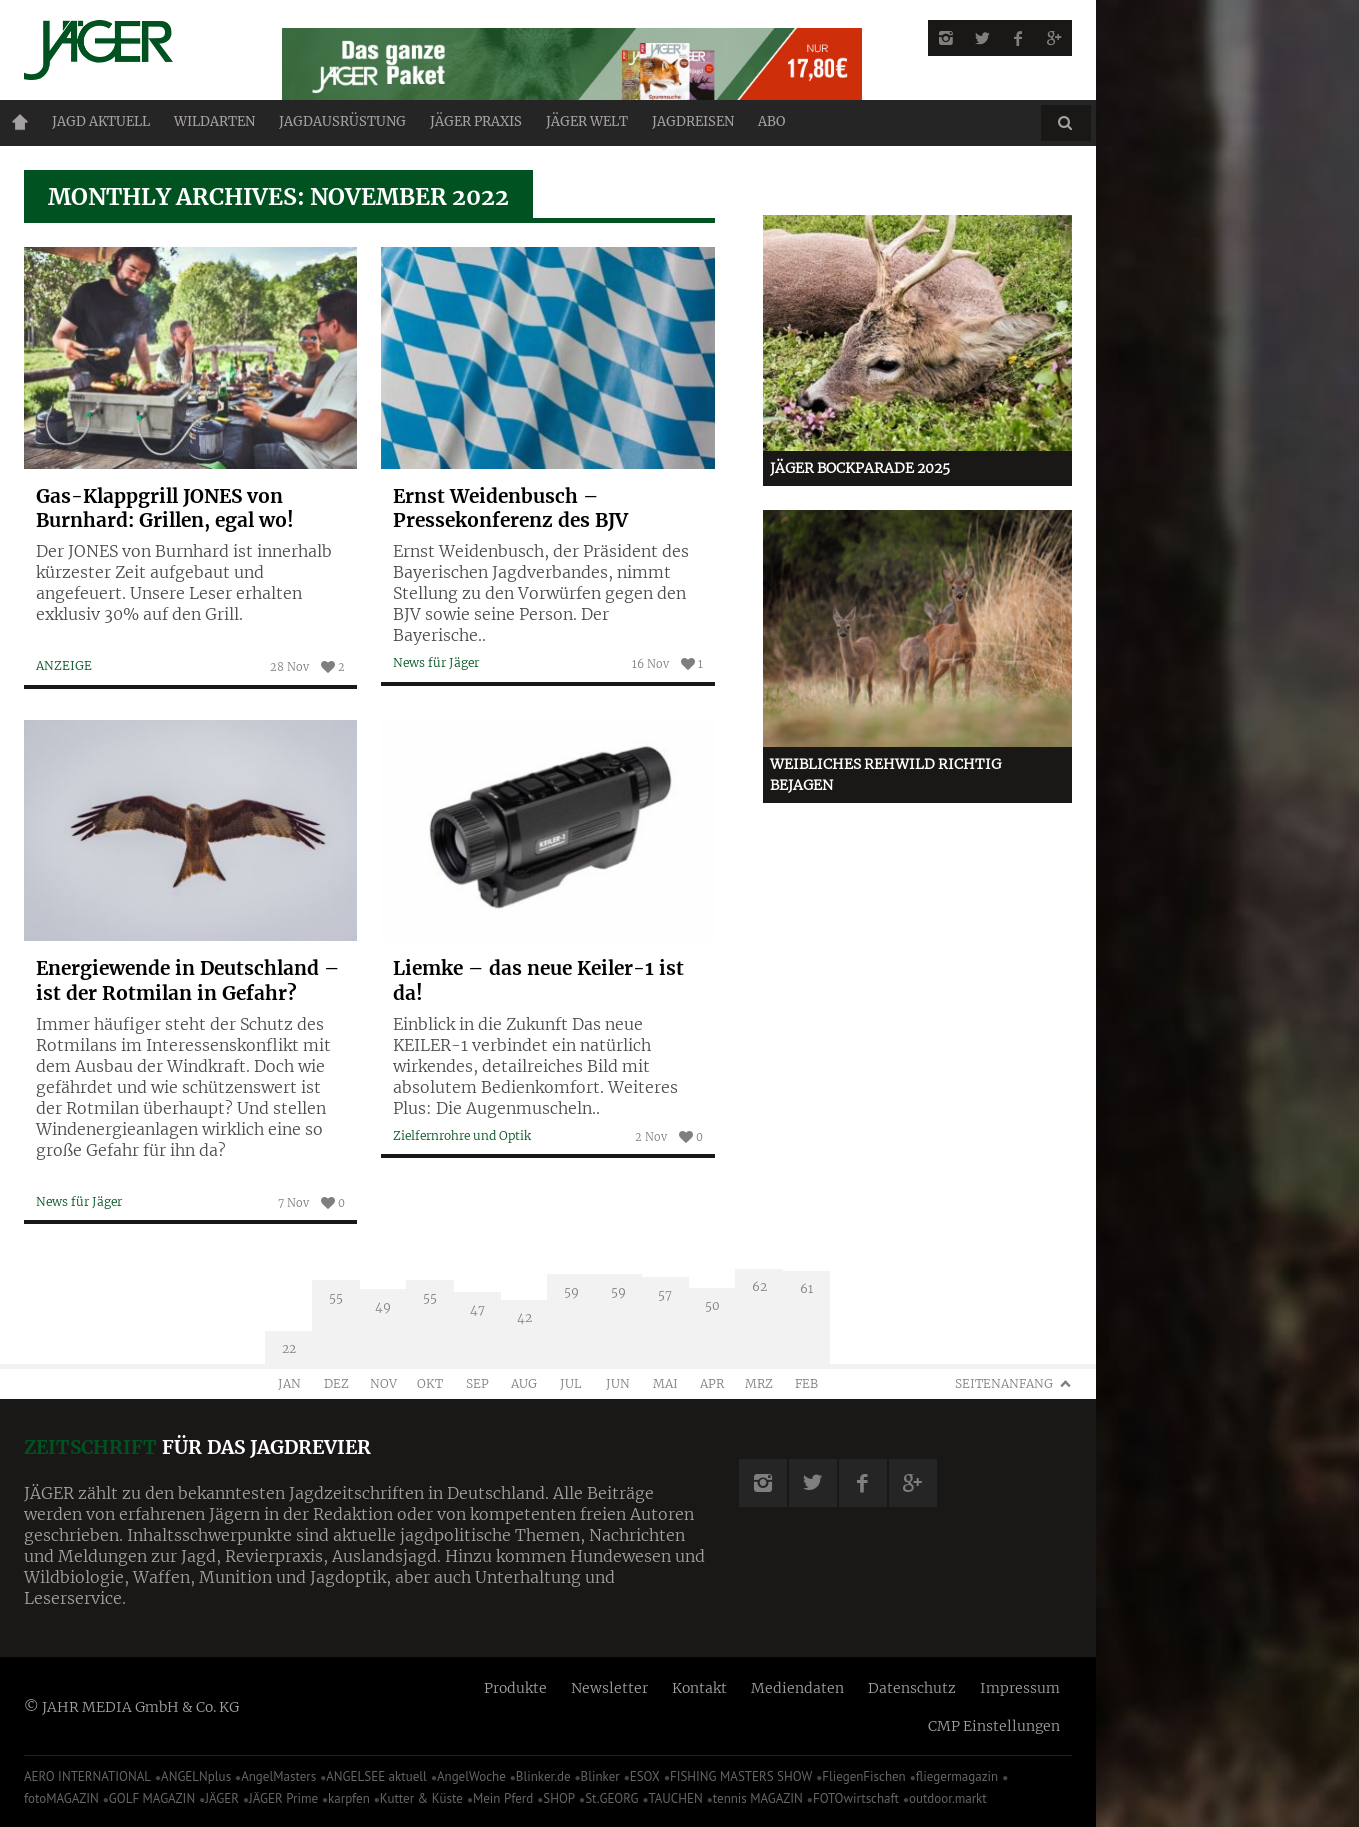 This screenshot has height=1827, width=1359. Describe the element at coordinates (515, 1688) in the screenshot. I see `Produkte` at that location.